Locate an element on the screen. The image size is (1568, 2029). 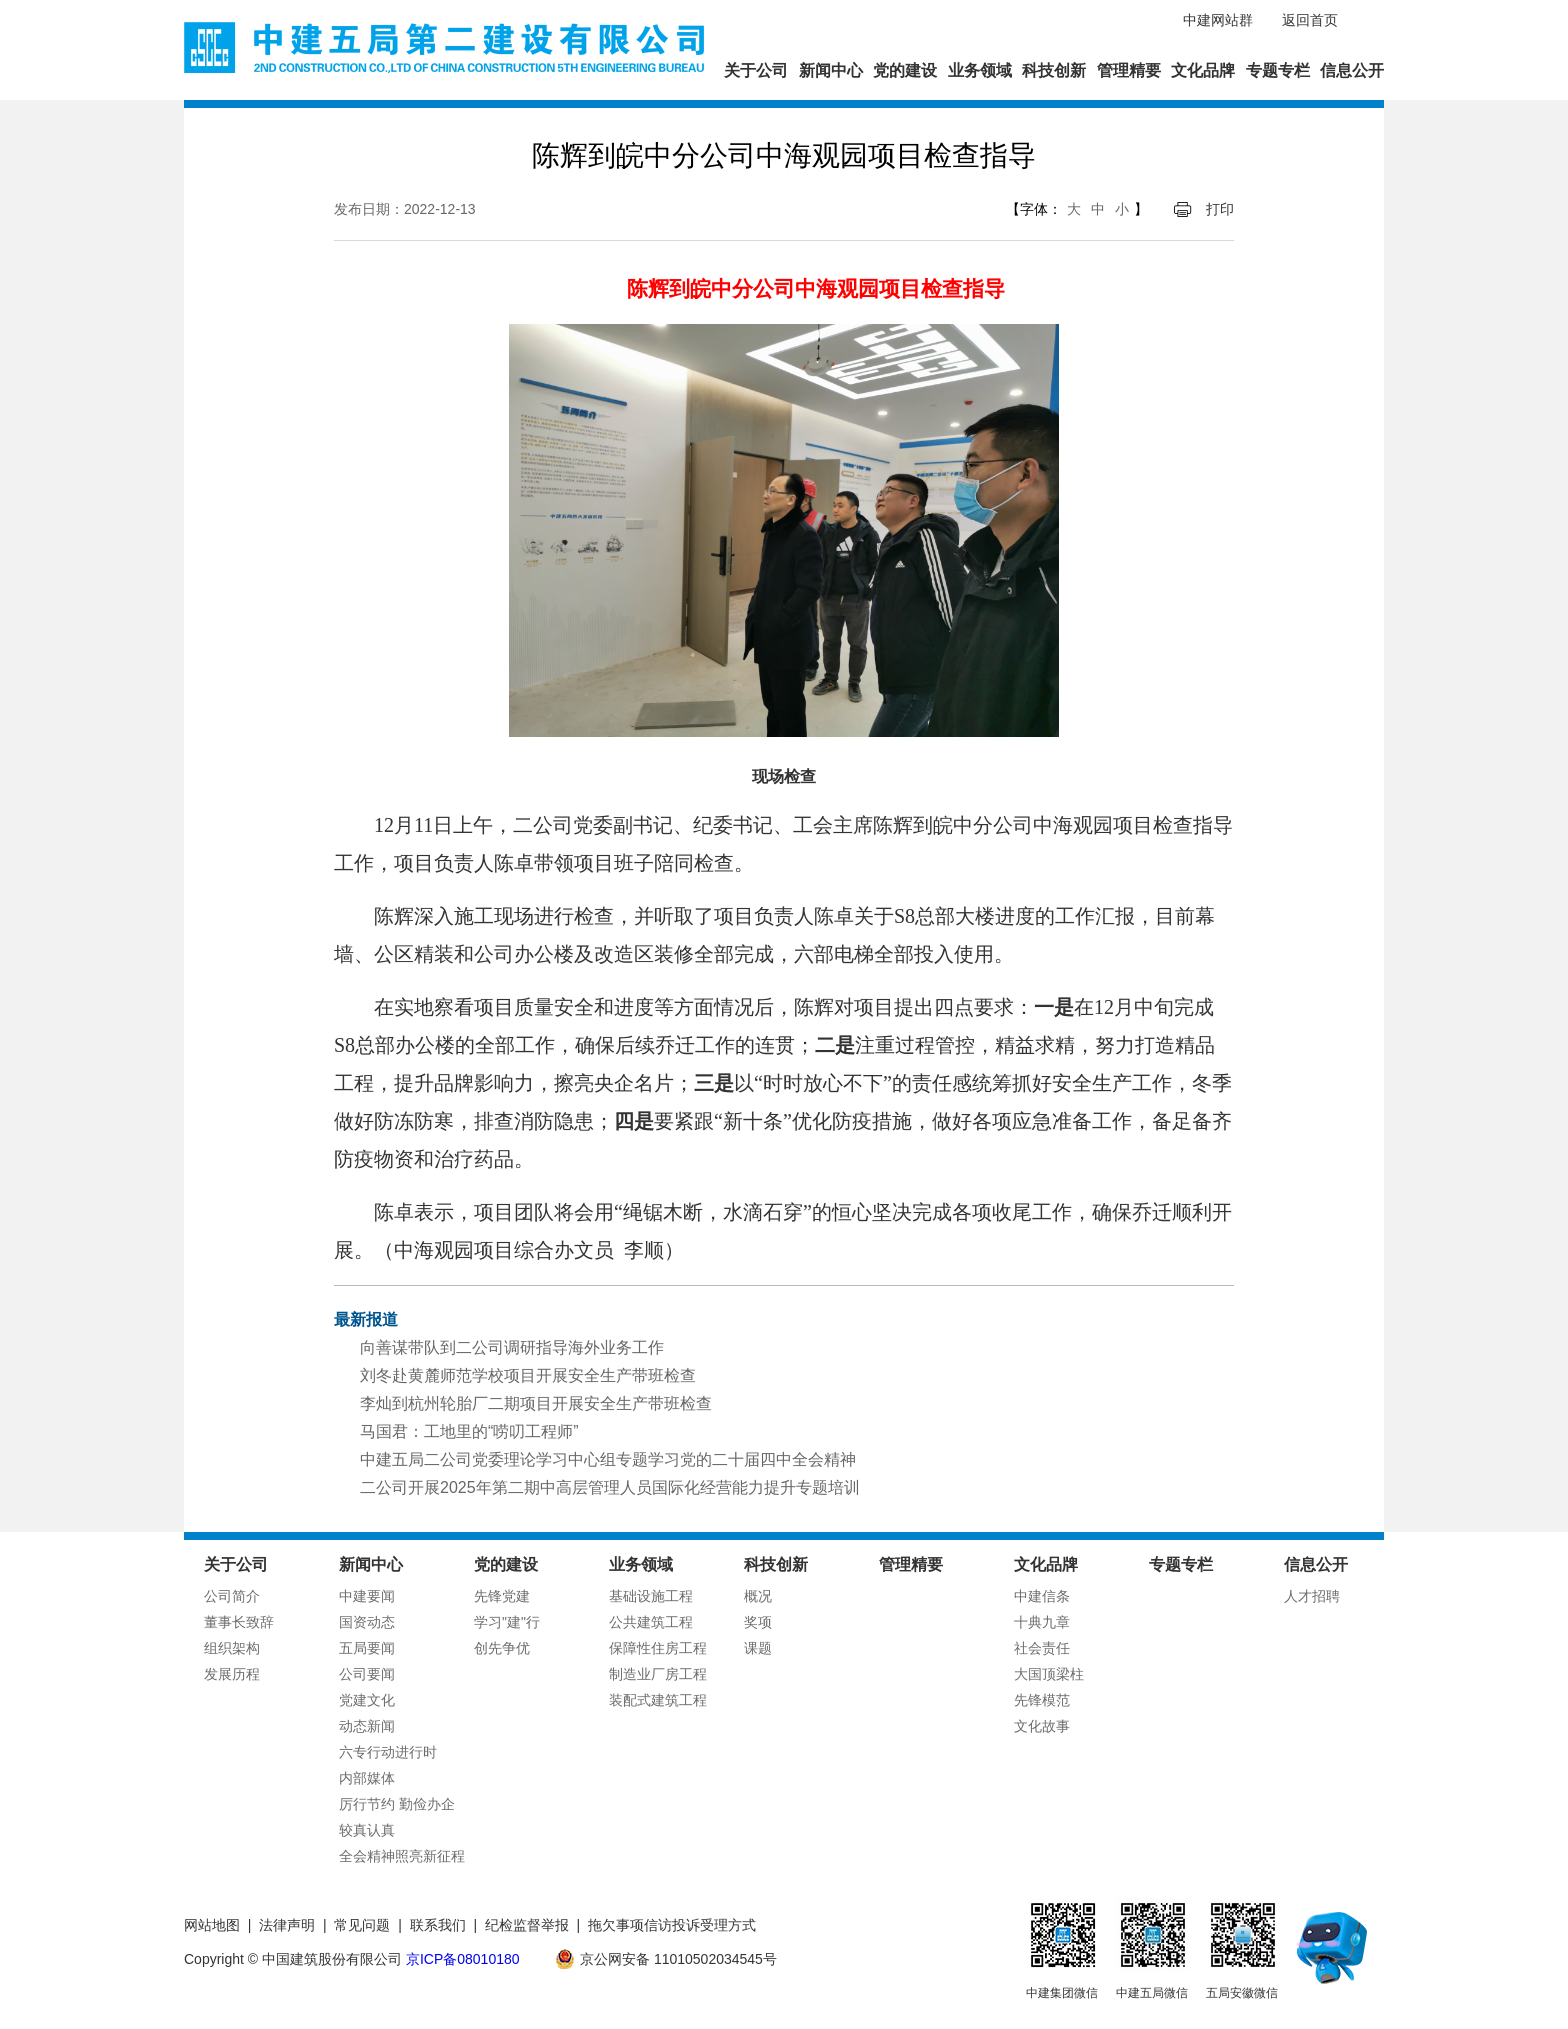
六专行动进行时 is located at coordinates (388, 1752).